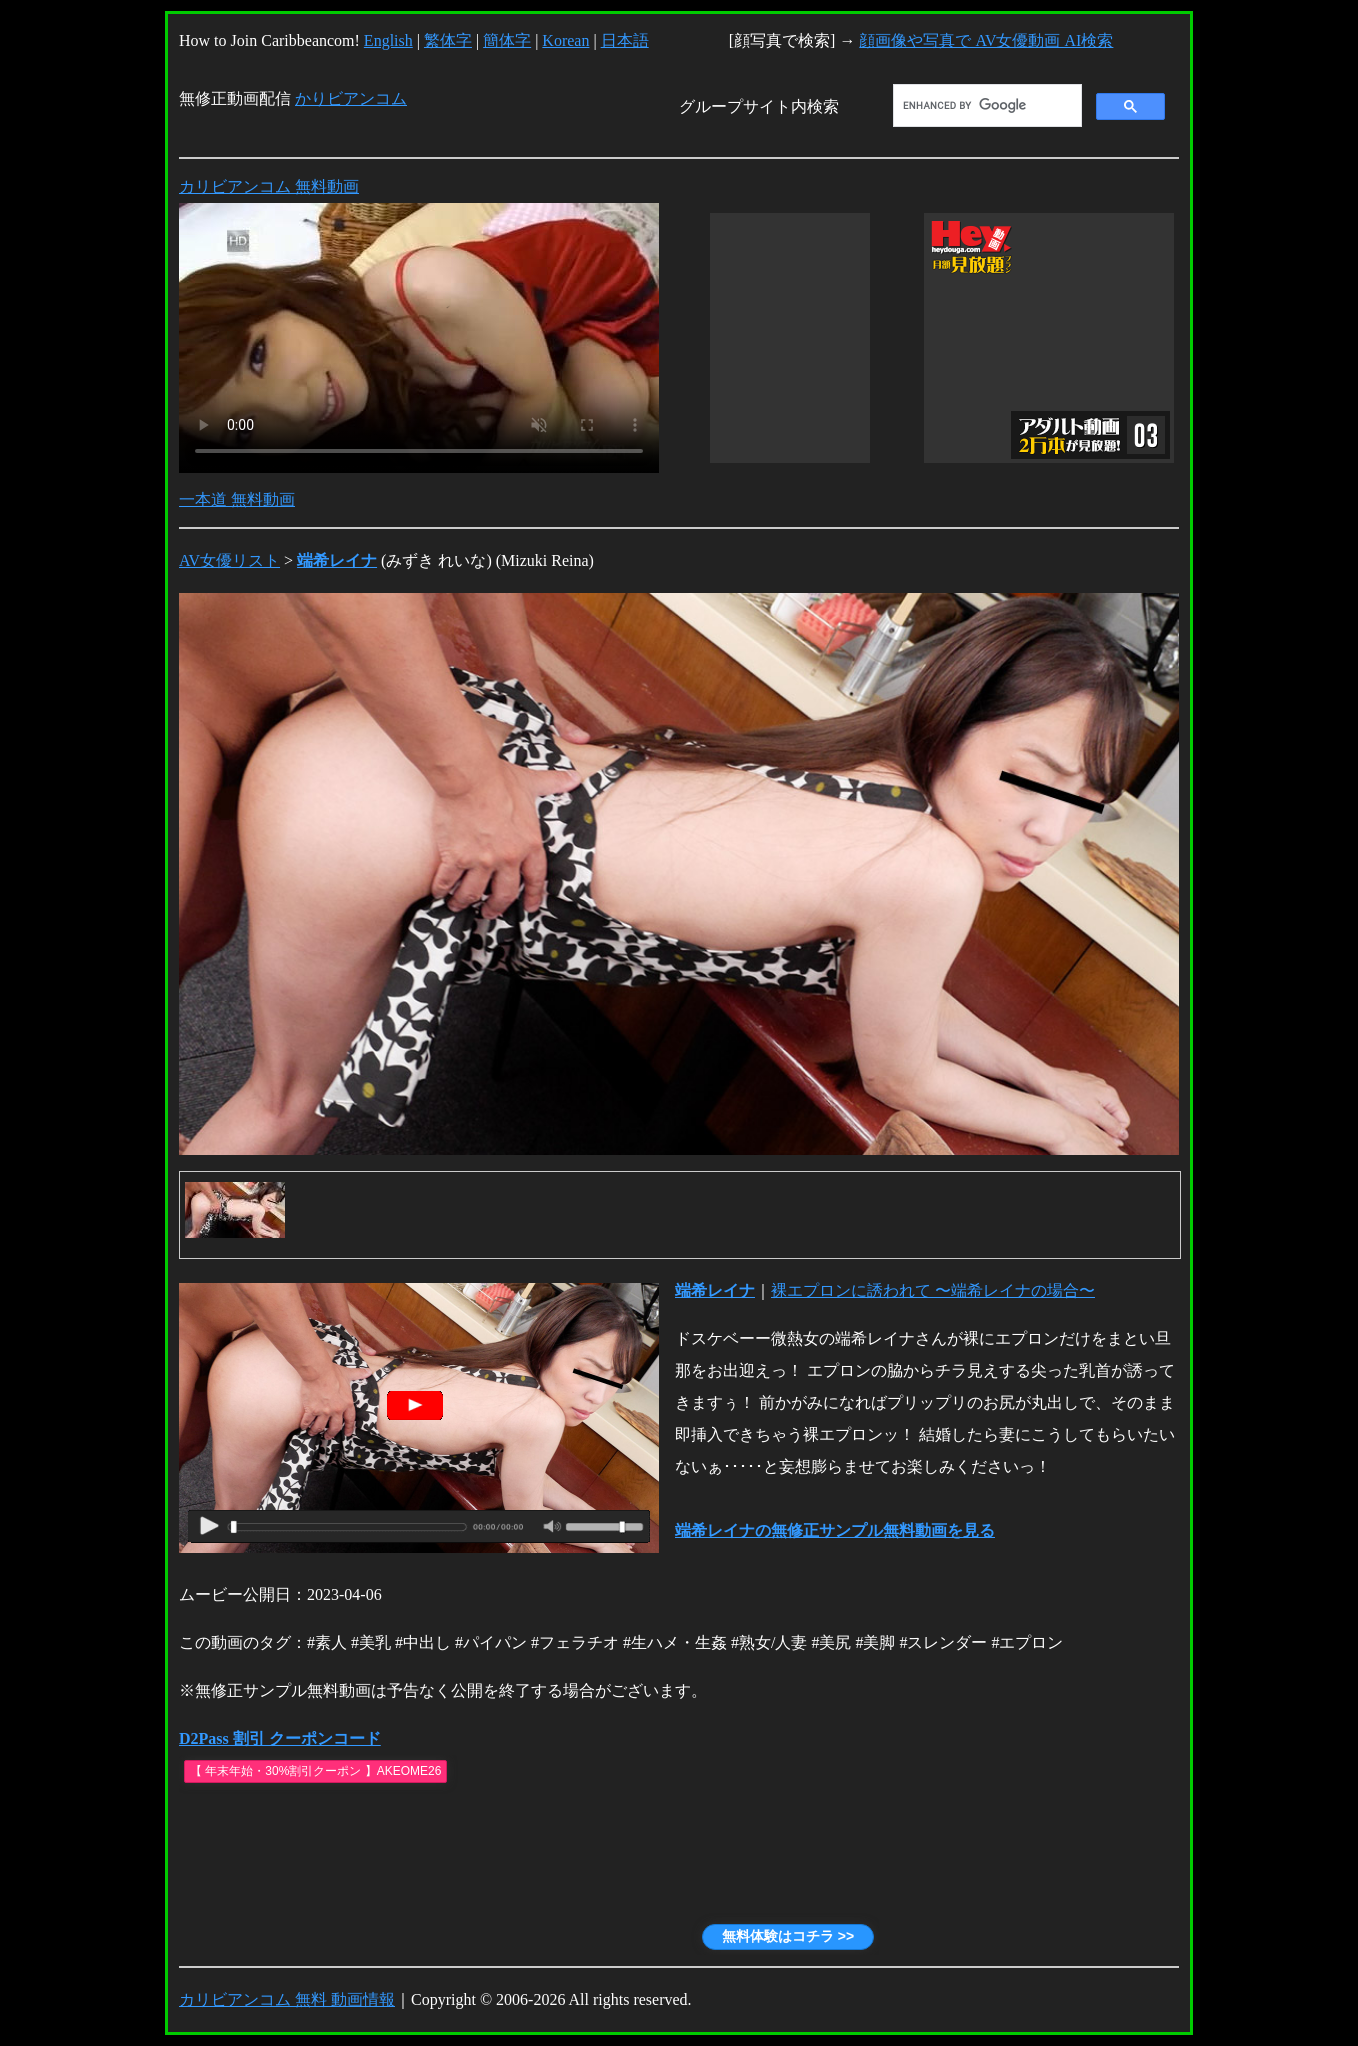  I want to click on [search], so click(985, 106).